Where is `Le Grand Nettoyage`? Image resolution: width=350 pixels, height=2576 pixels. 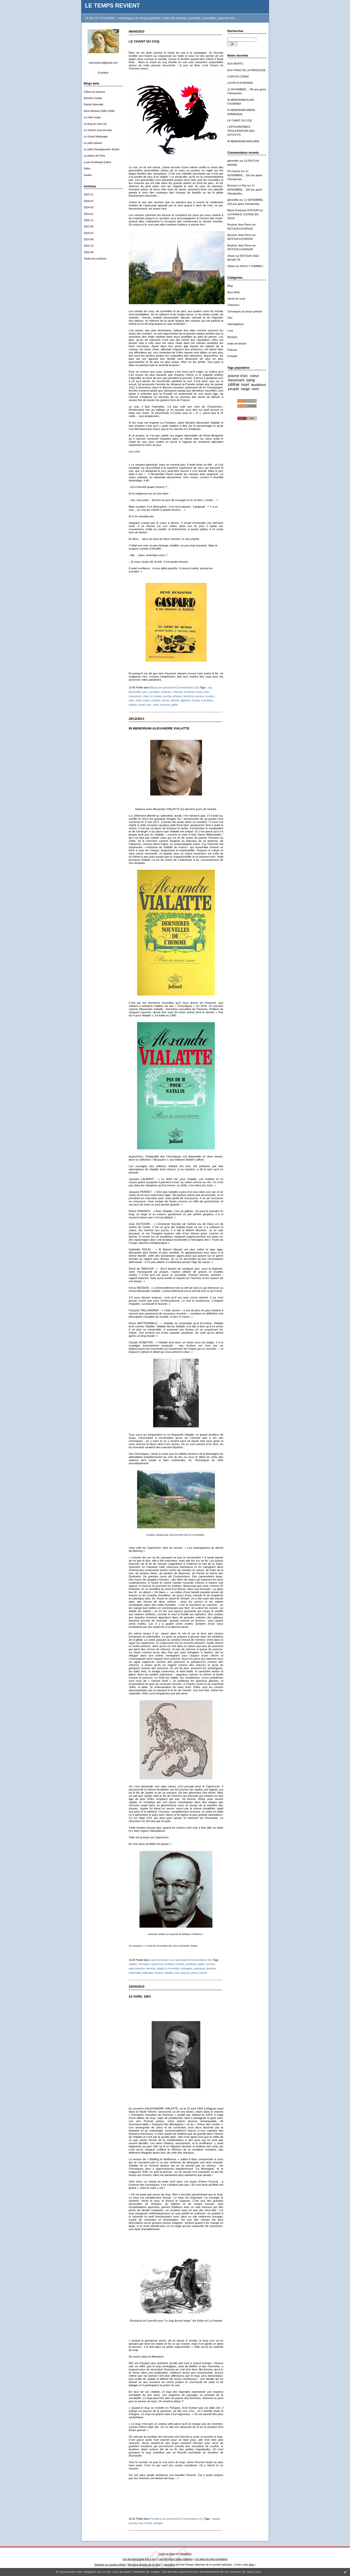 Le Grand Nettoyage is located at coordinates (96, 136).